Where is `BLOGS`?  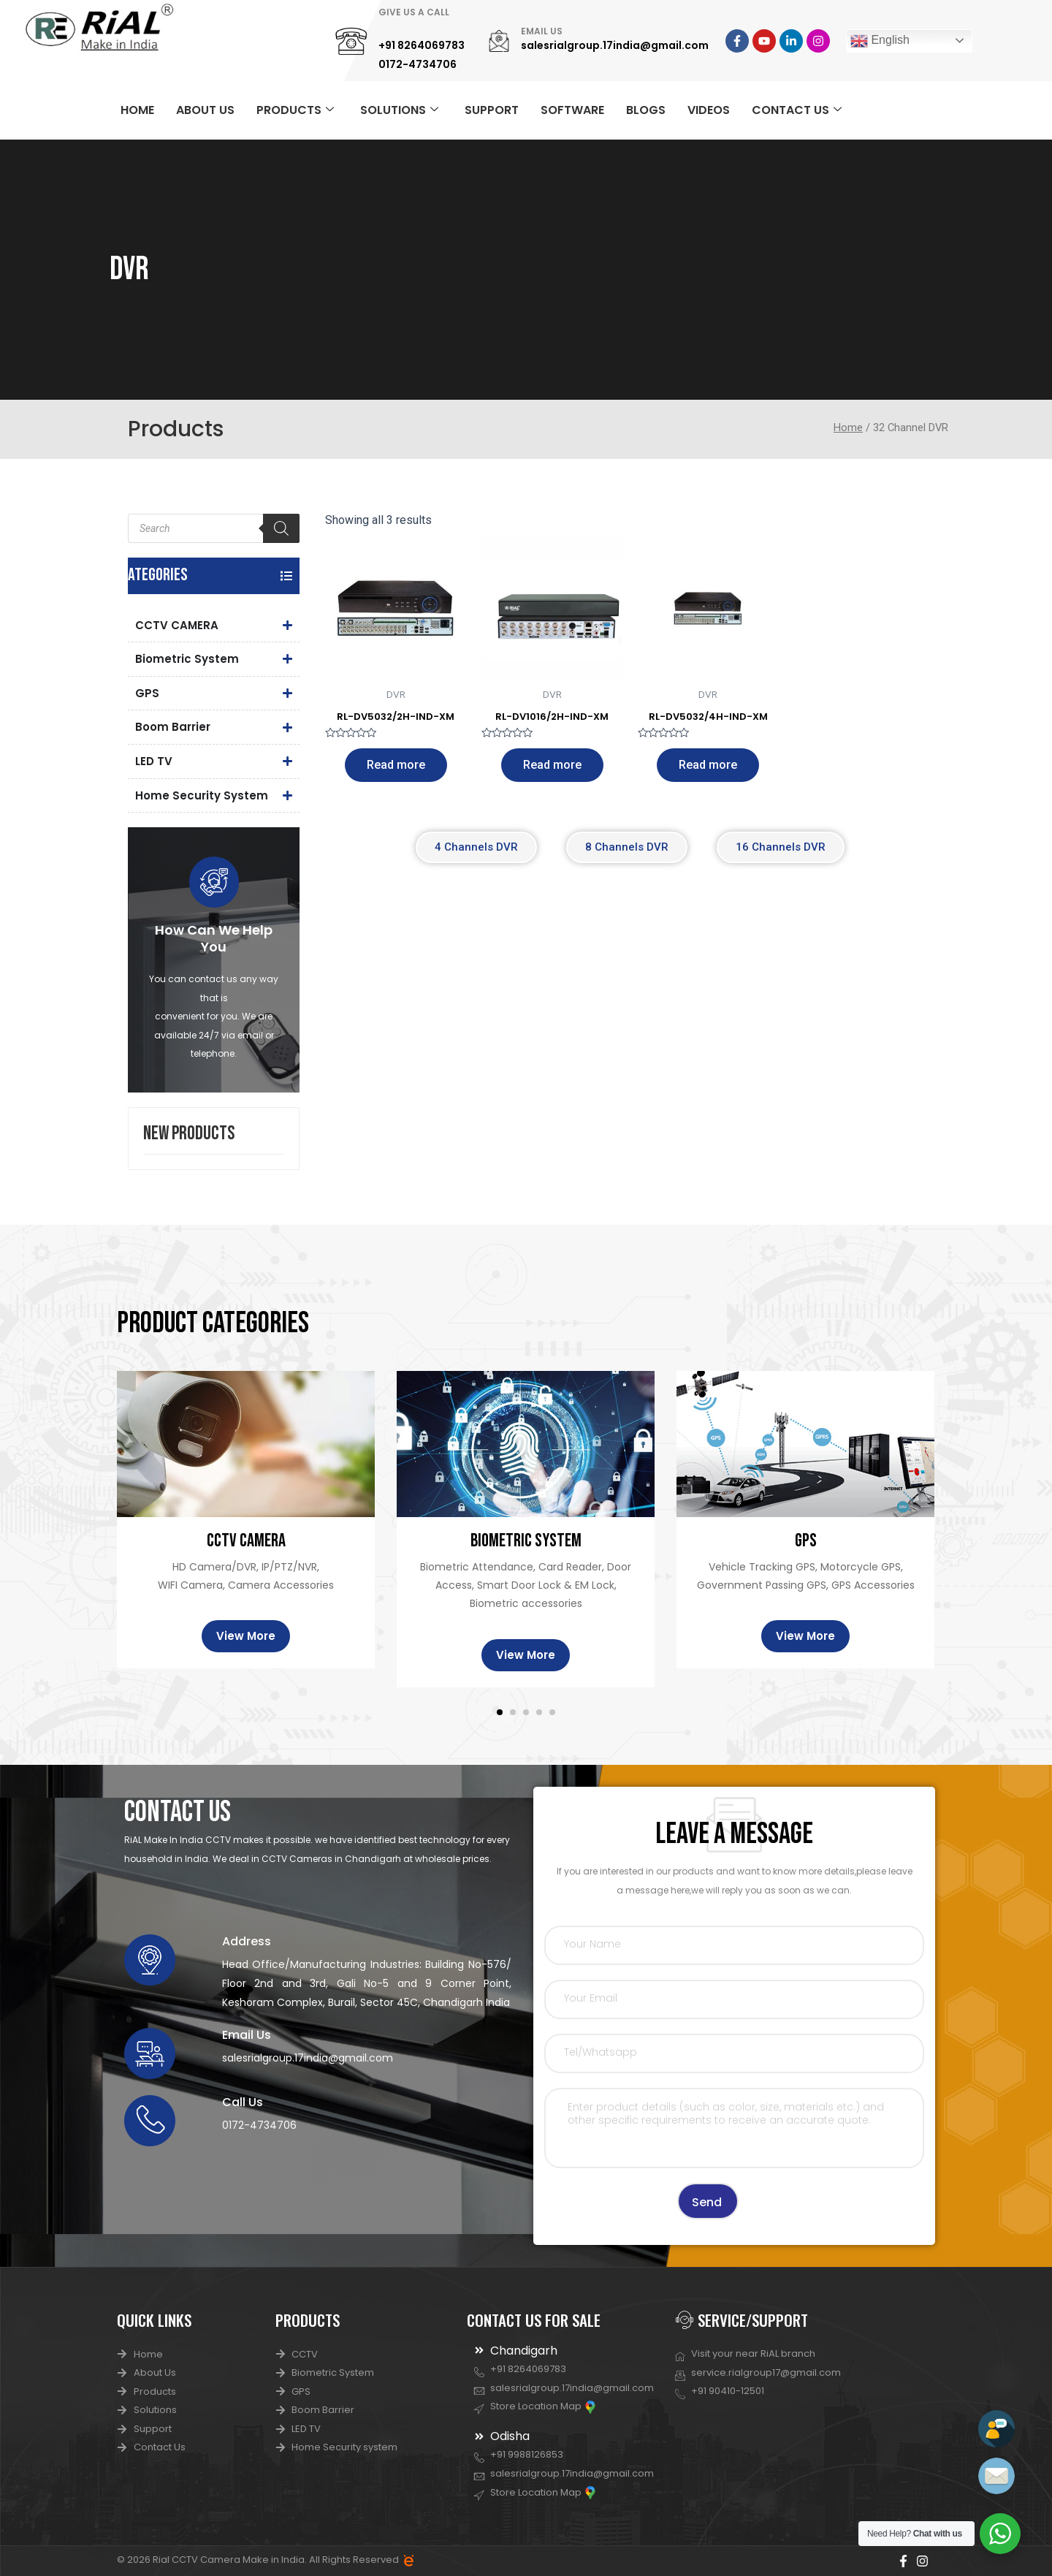 BLOGS is located at coordinates (646, 110).